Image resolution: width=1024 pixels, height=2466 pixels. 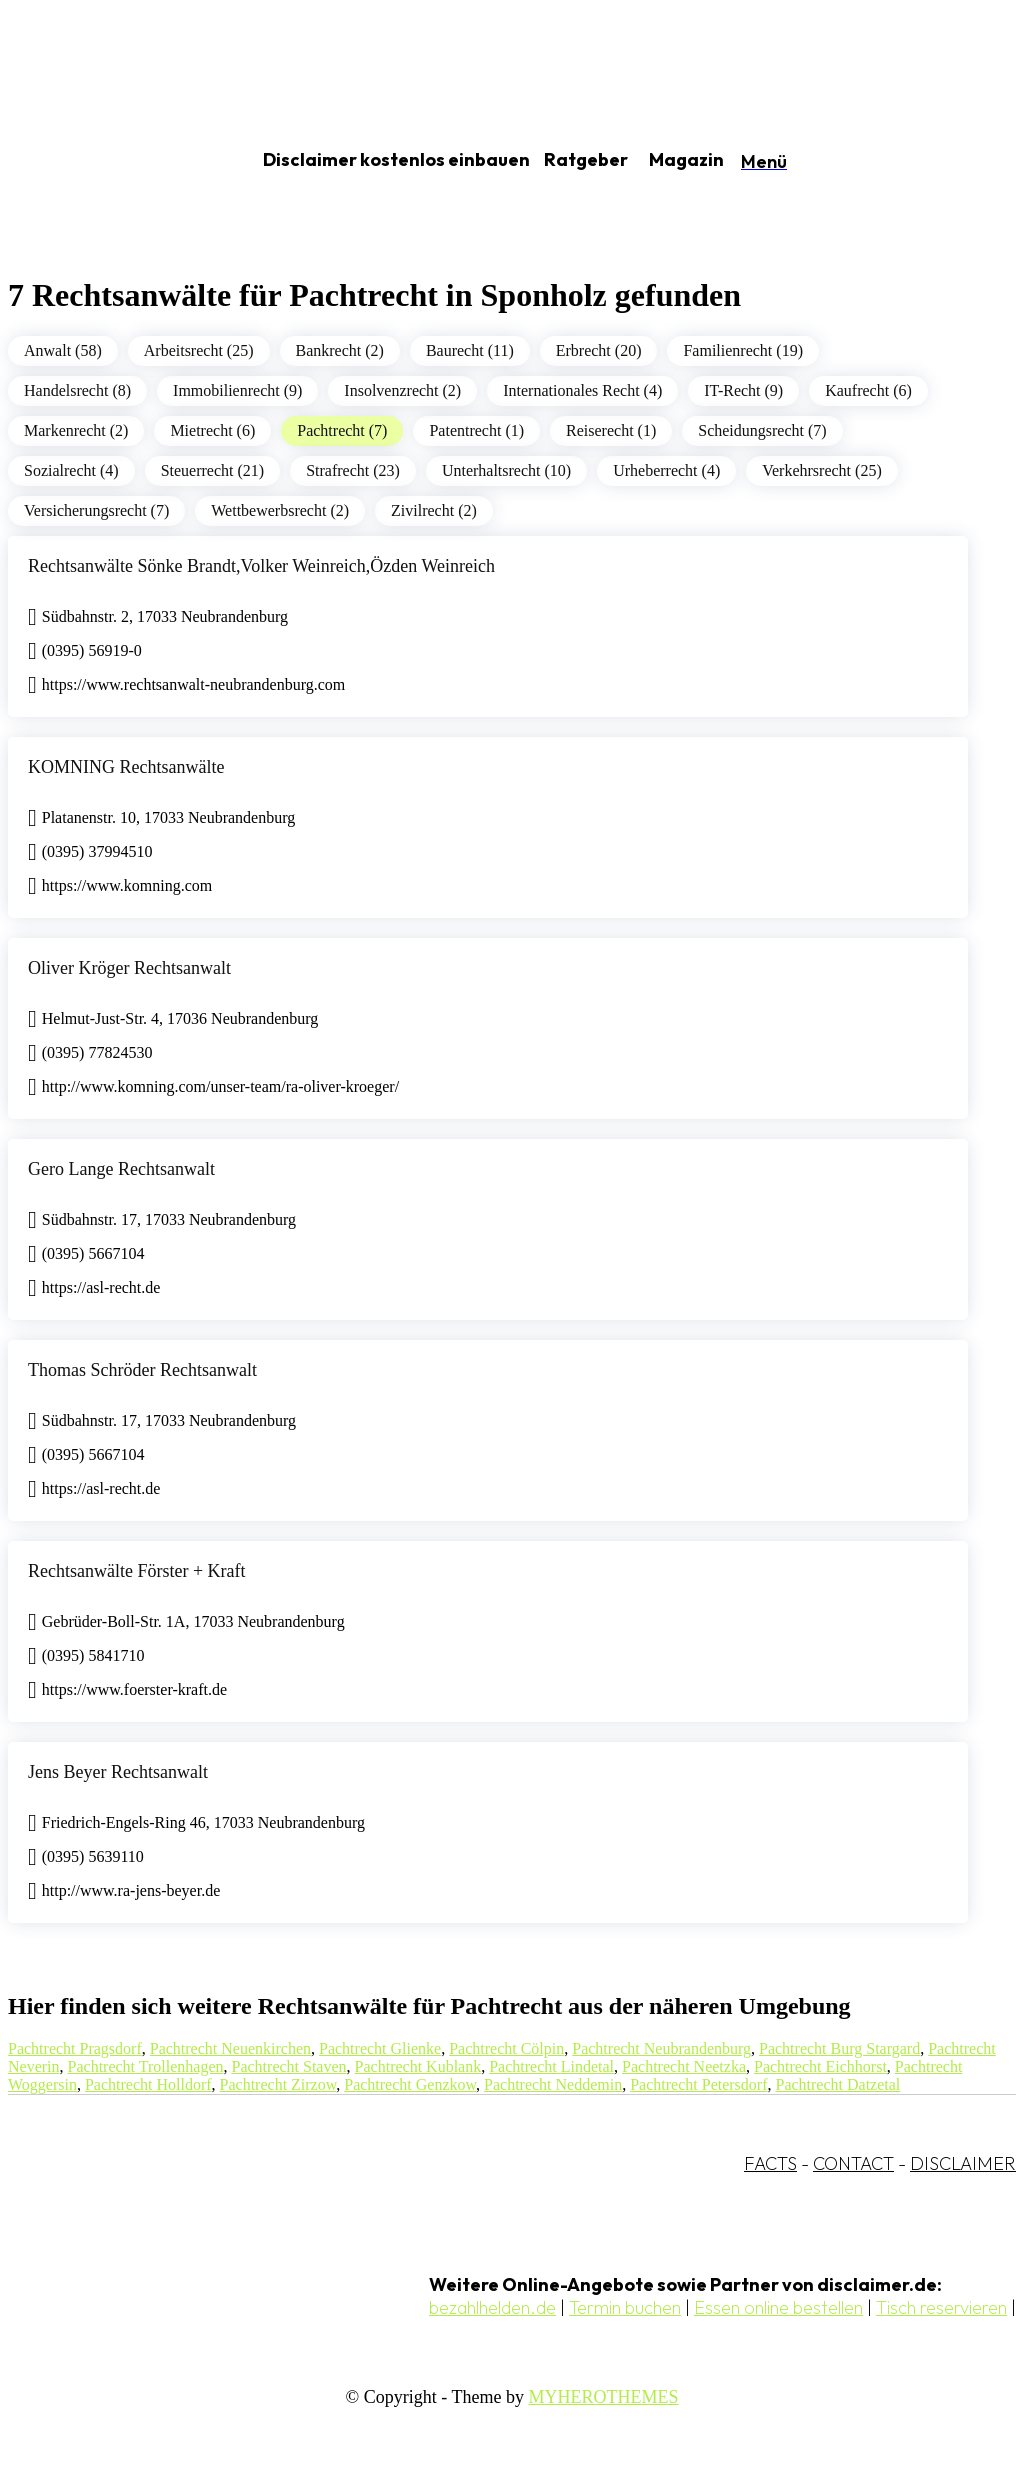 I want to click on Pachtrecht Kublank, so click(x=418, y=2066).